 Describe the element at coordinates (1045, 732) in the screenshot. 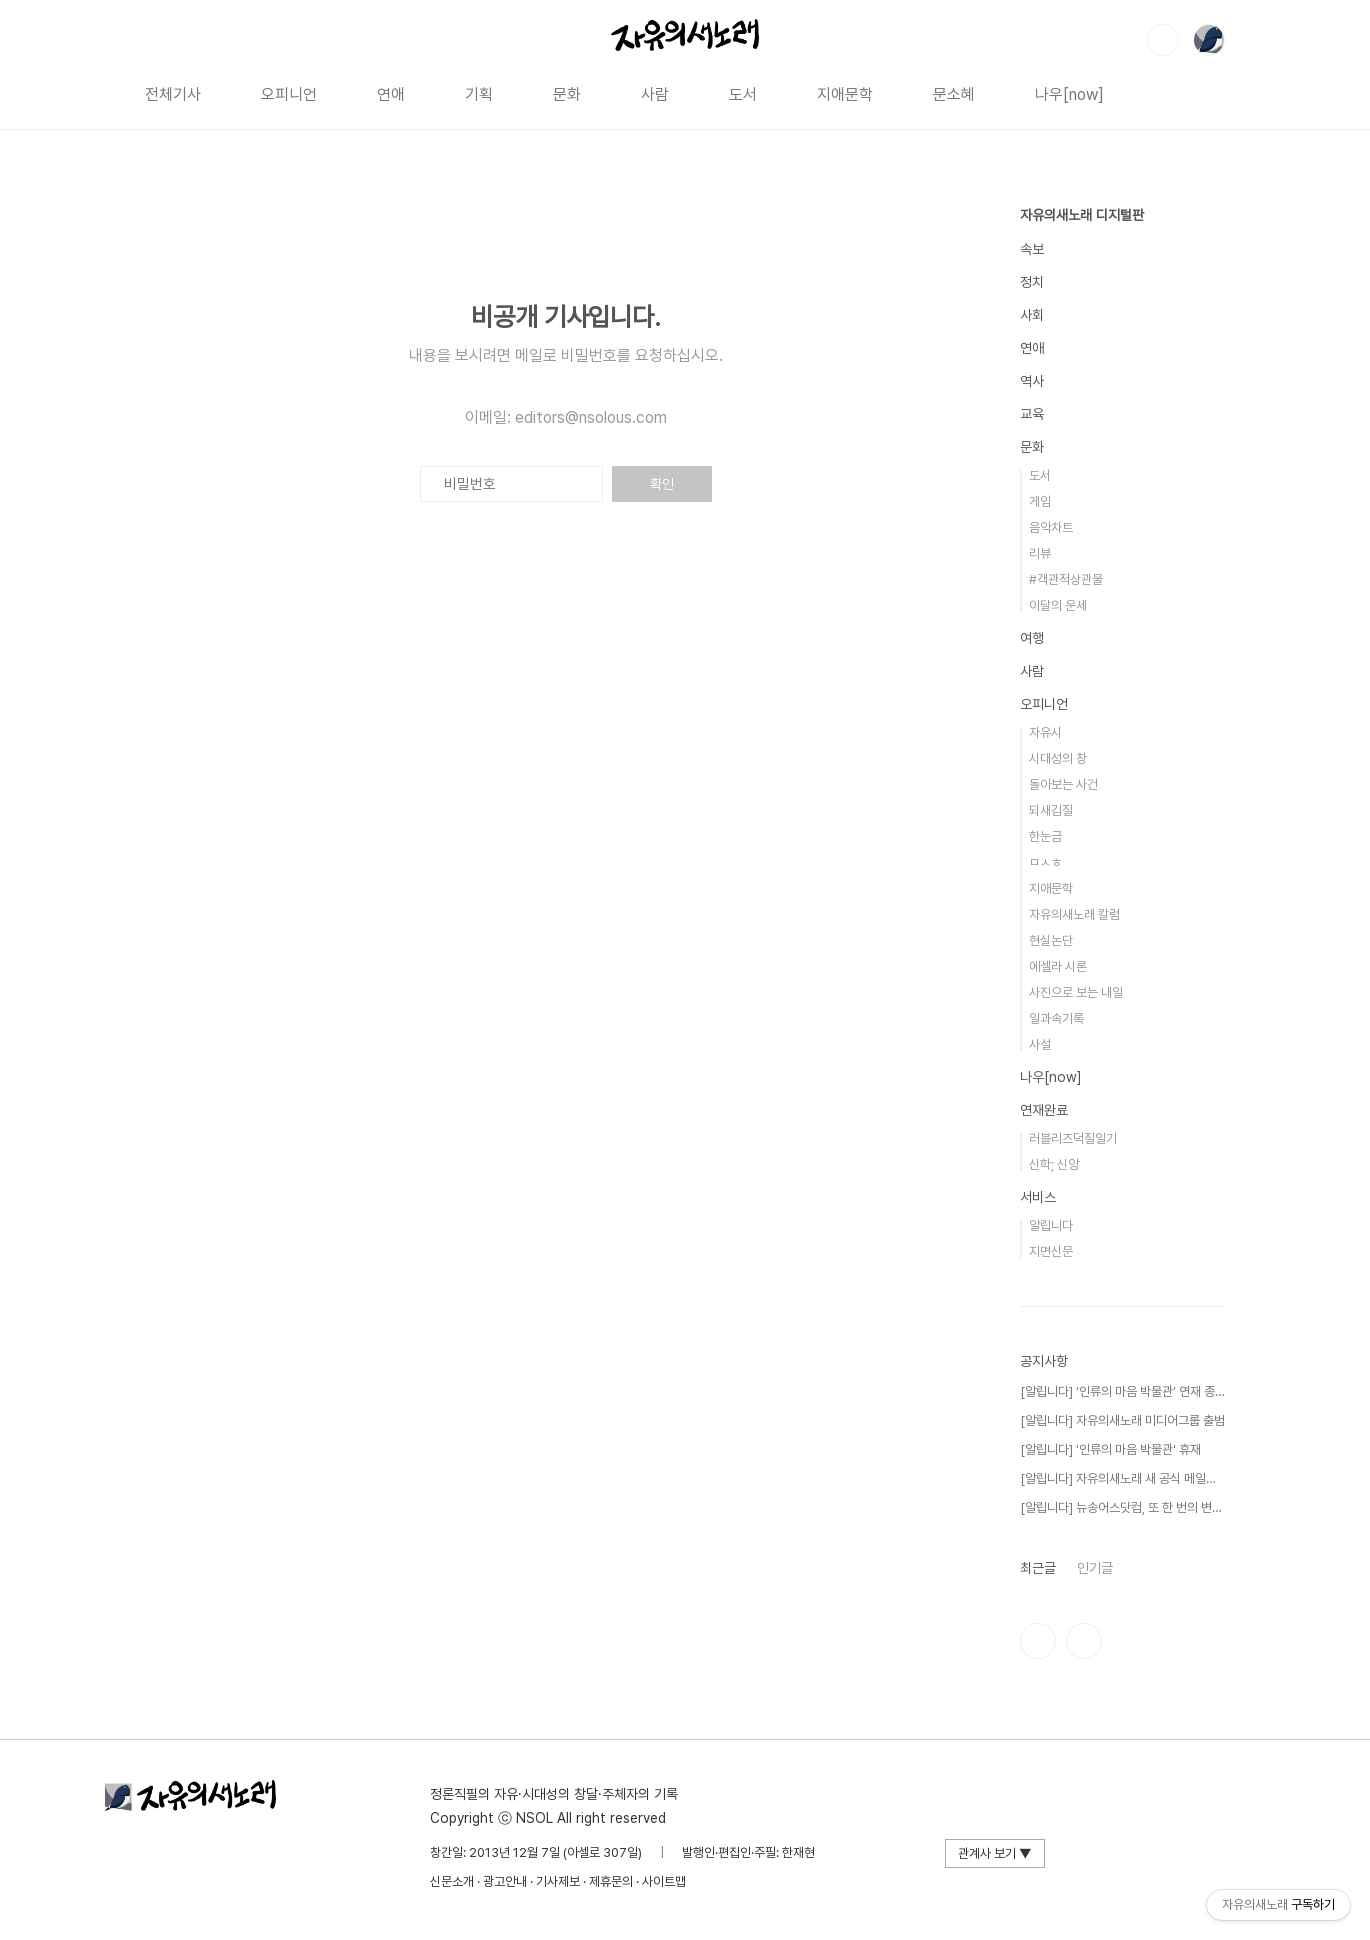

I see `자유시` at that location.